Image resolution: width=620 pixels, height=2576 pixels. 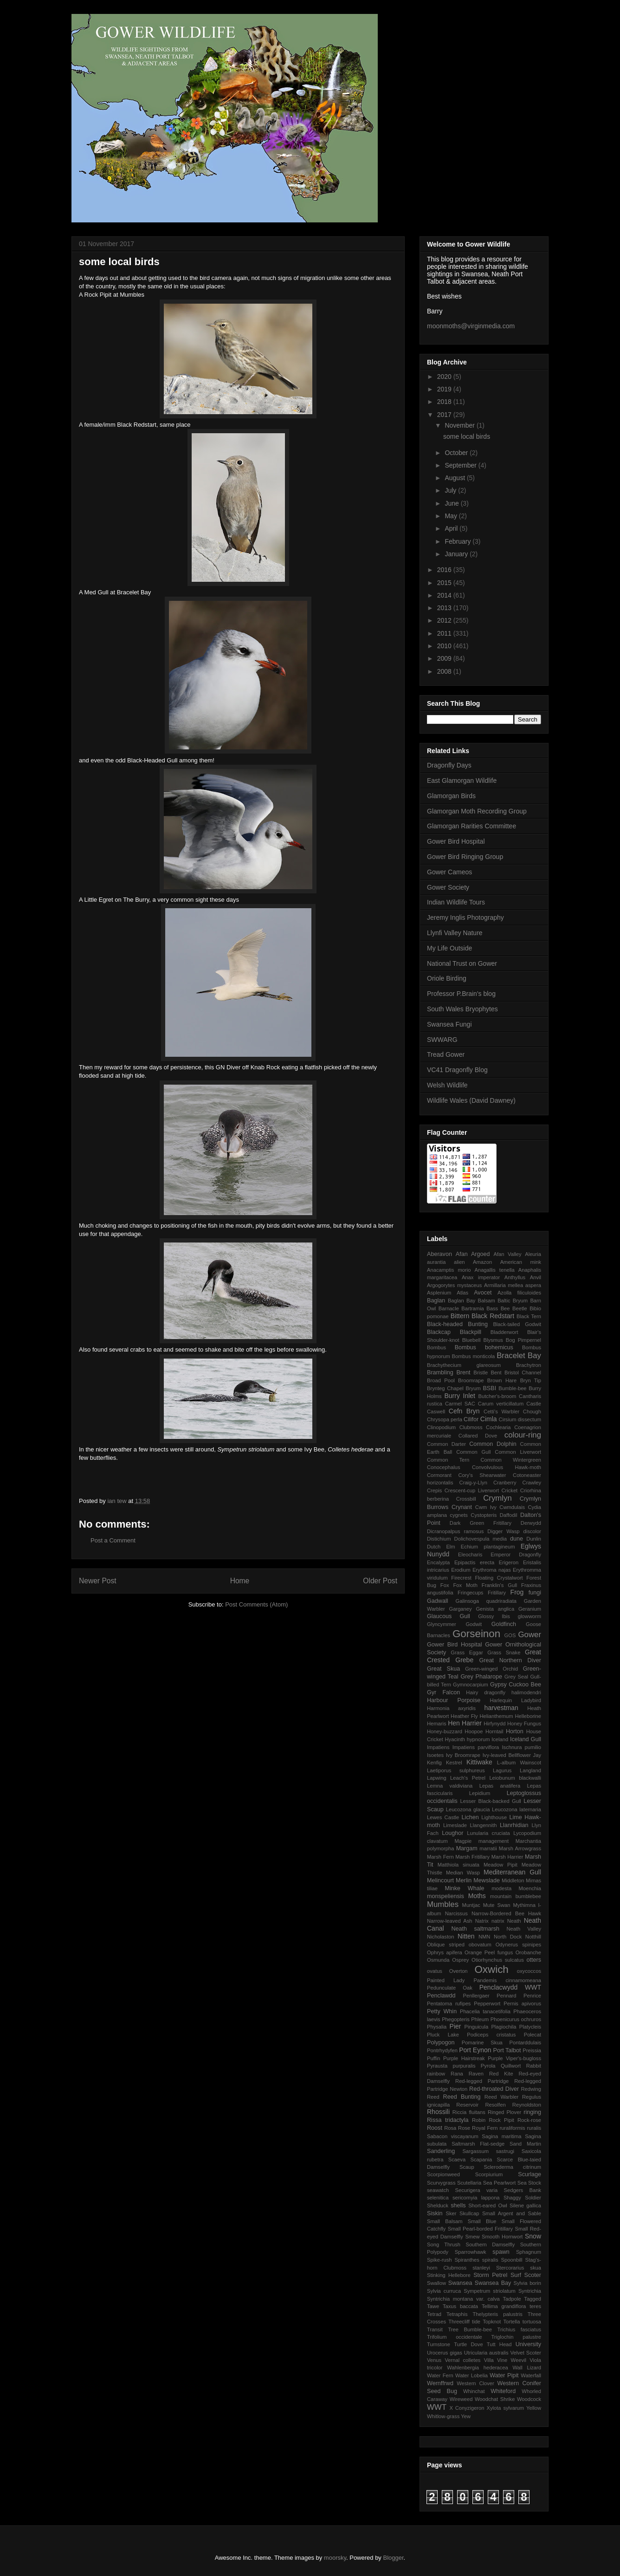 I want to click on Kittiwake, so click(x=479, y=1762).